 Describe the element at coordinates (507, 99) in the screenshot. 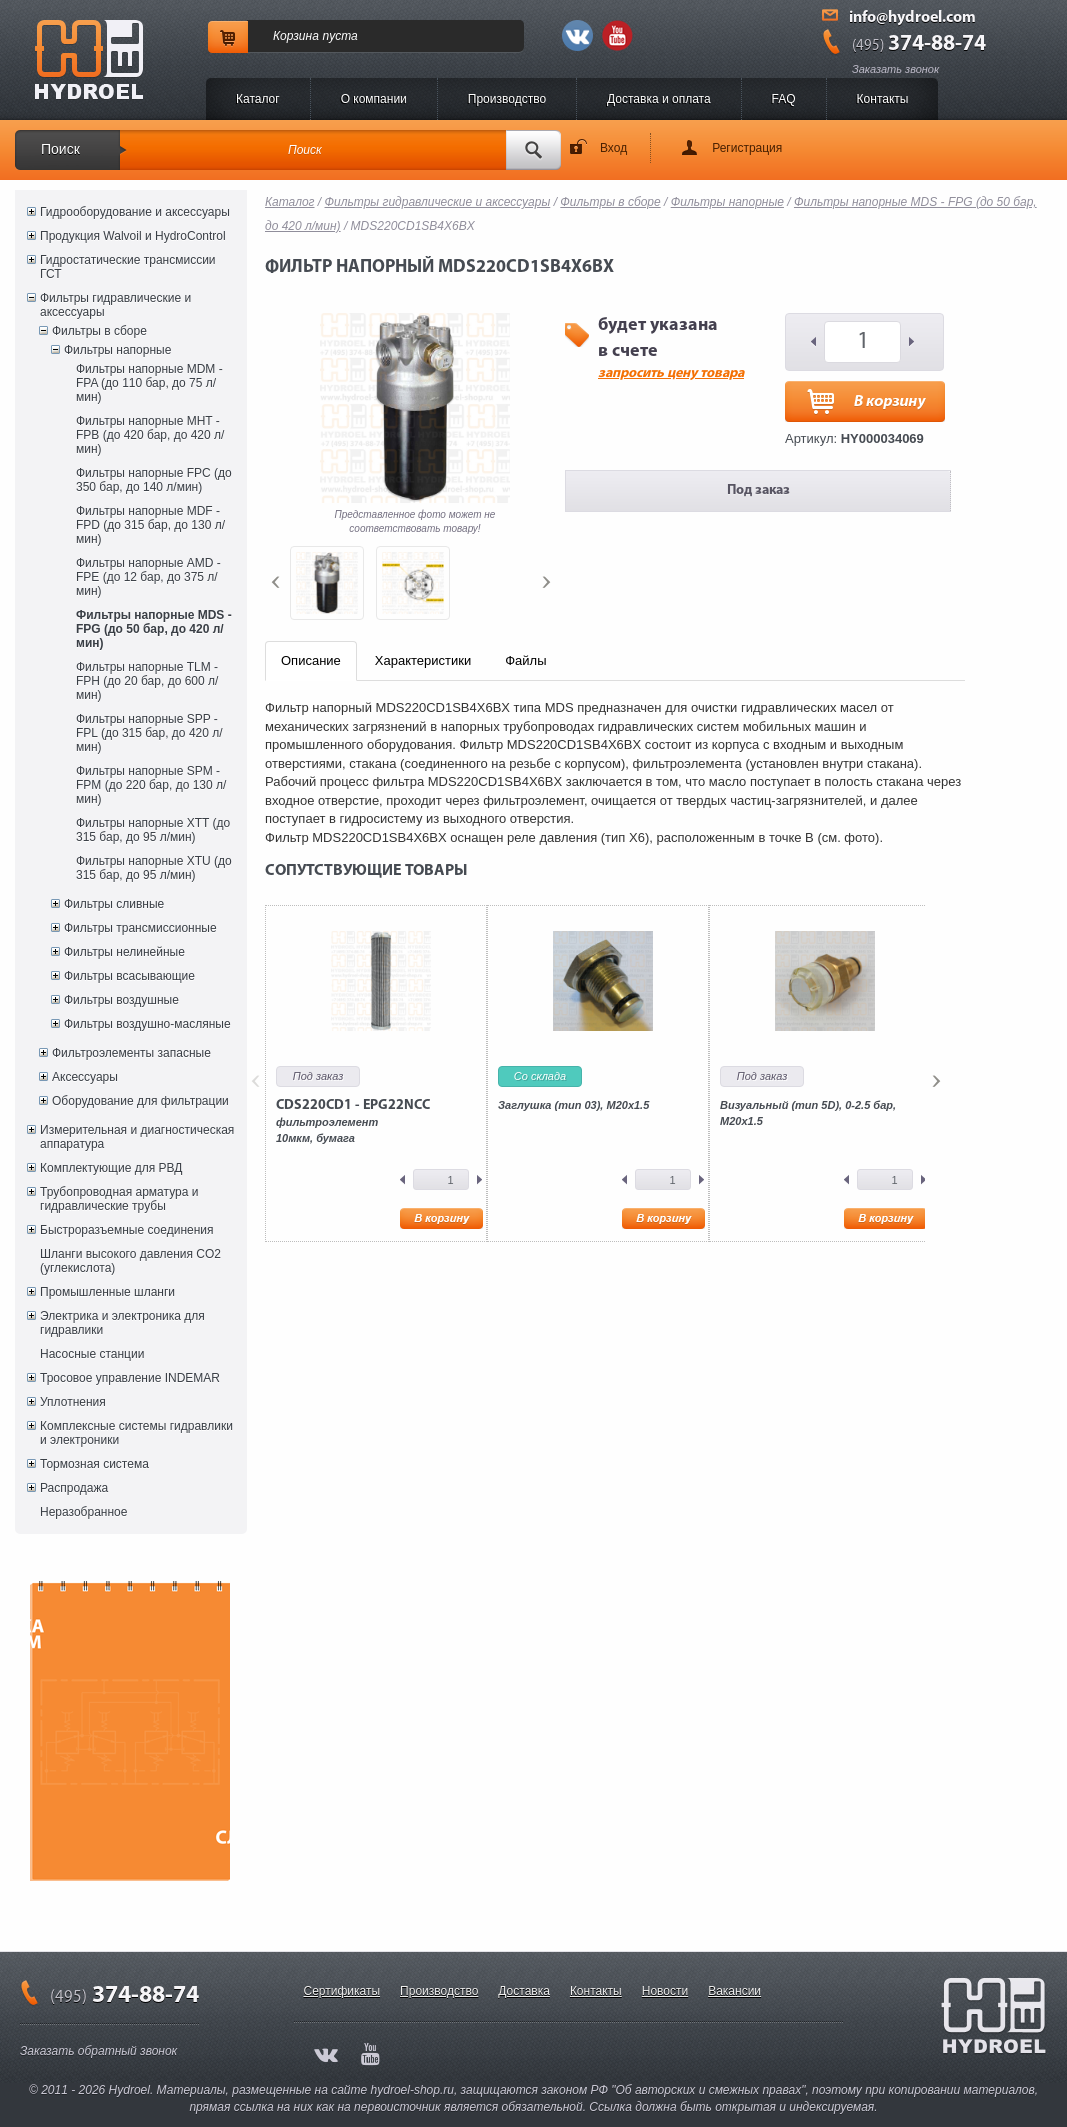

I see `Производство` at that location.